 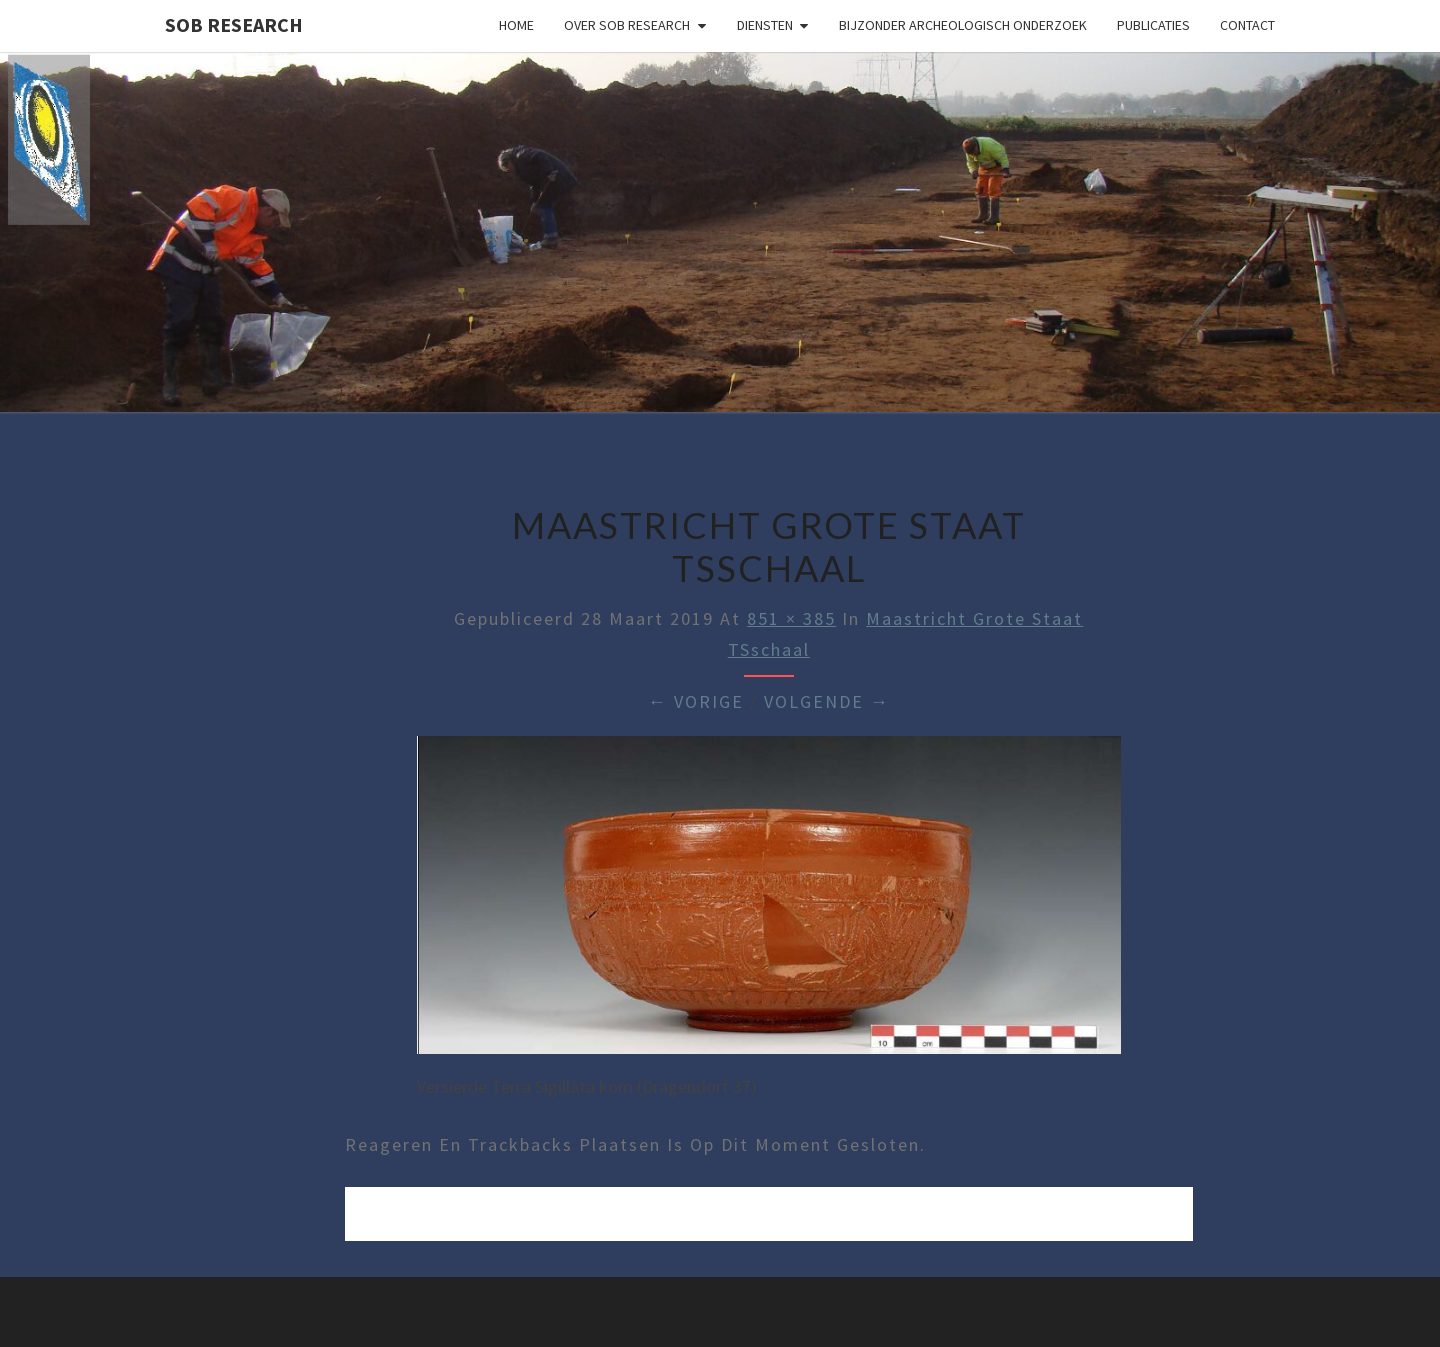 I want to click on Contact, so click(x=1247, y=25).